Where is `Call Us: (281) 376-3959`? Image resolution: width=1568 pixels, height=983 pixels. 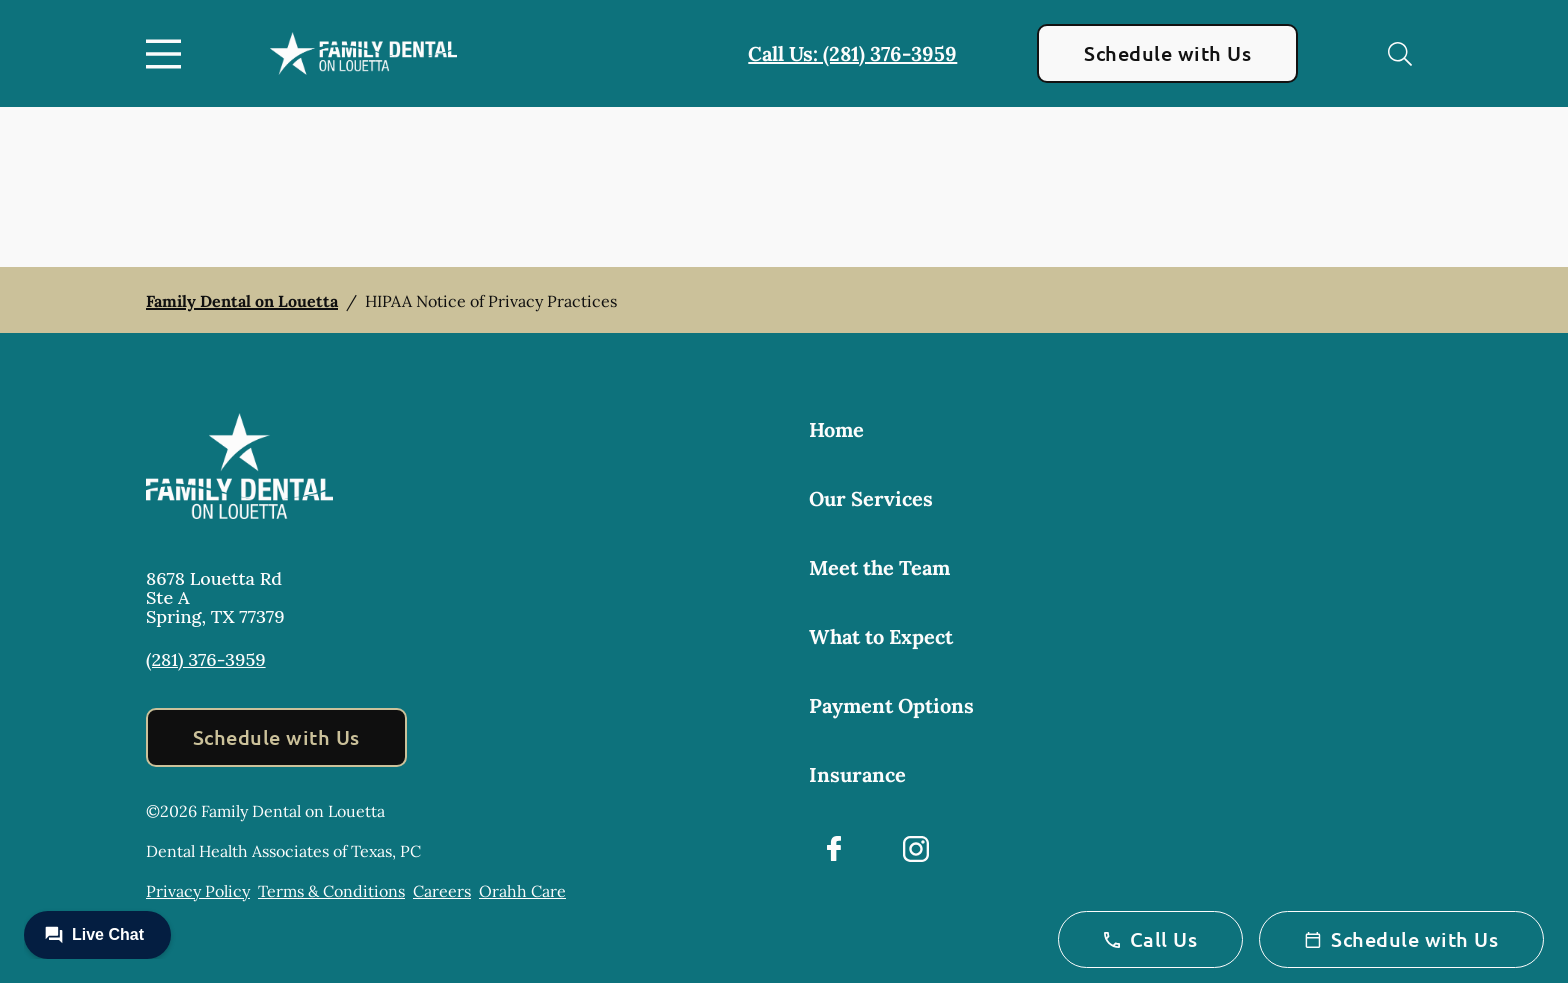 Call Us: (281) 376-3959 is located at coordinates (852, 53).